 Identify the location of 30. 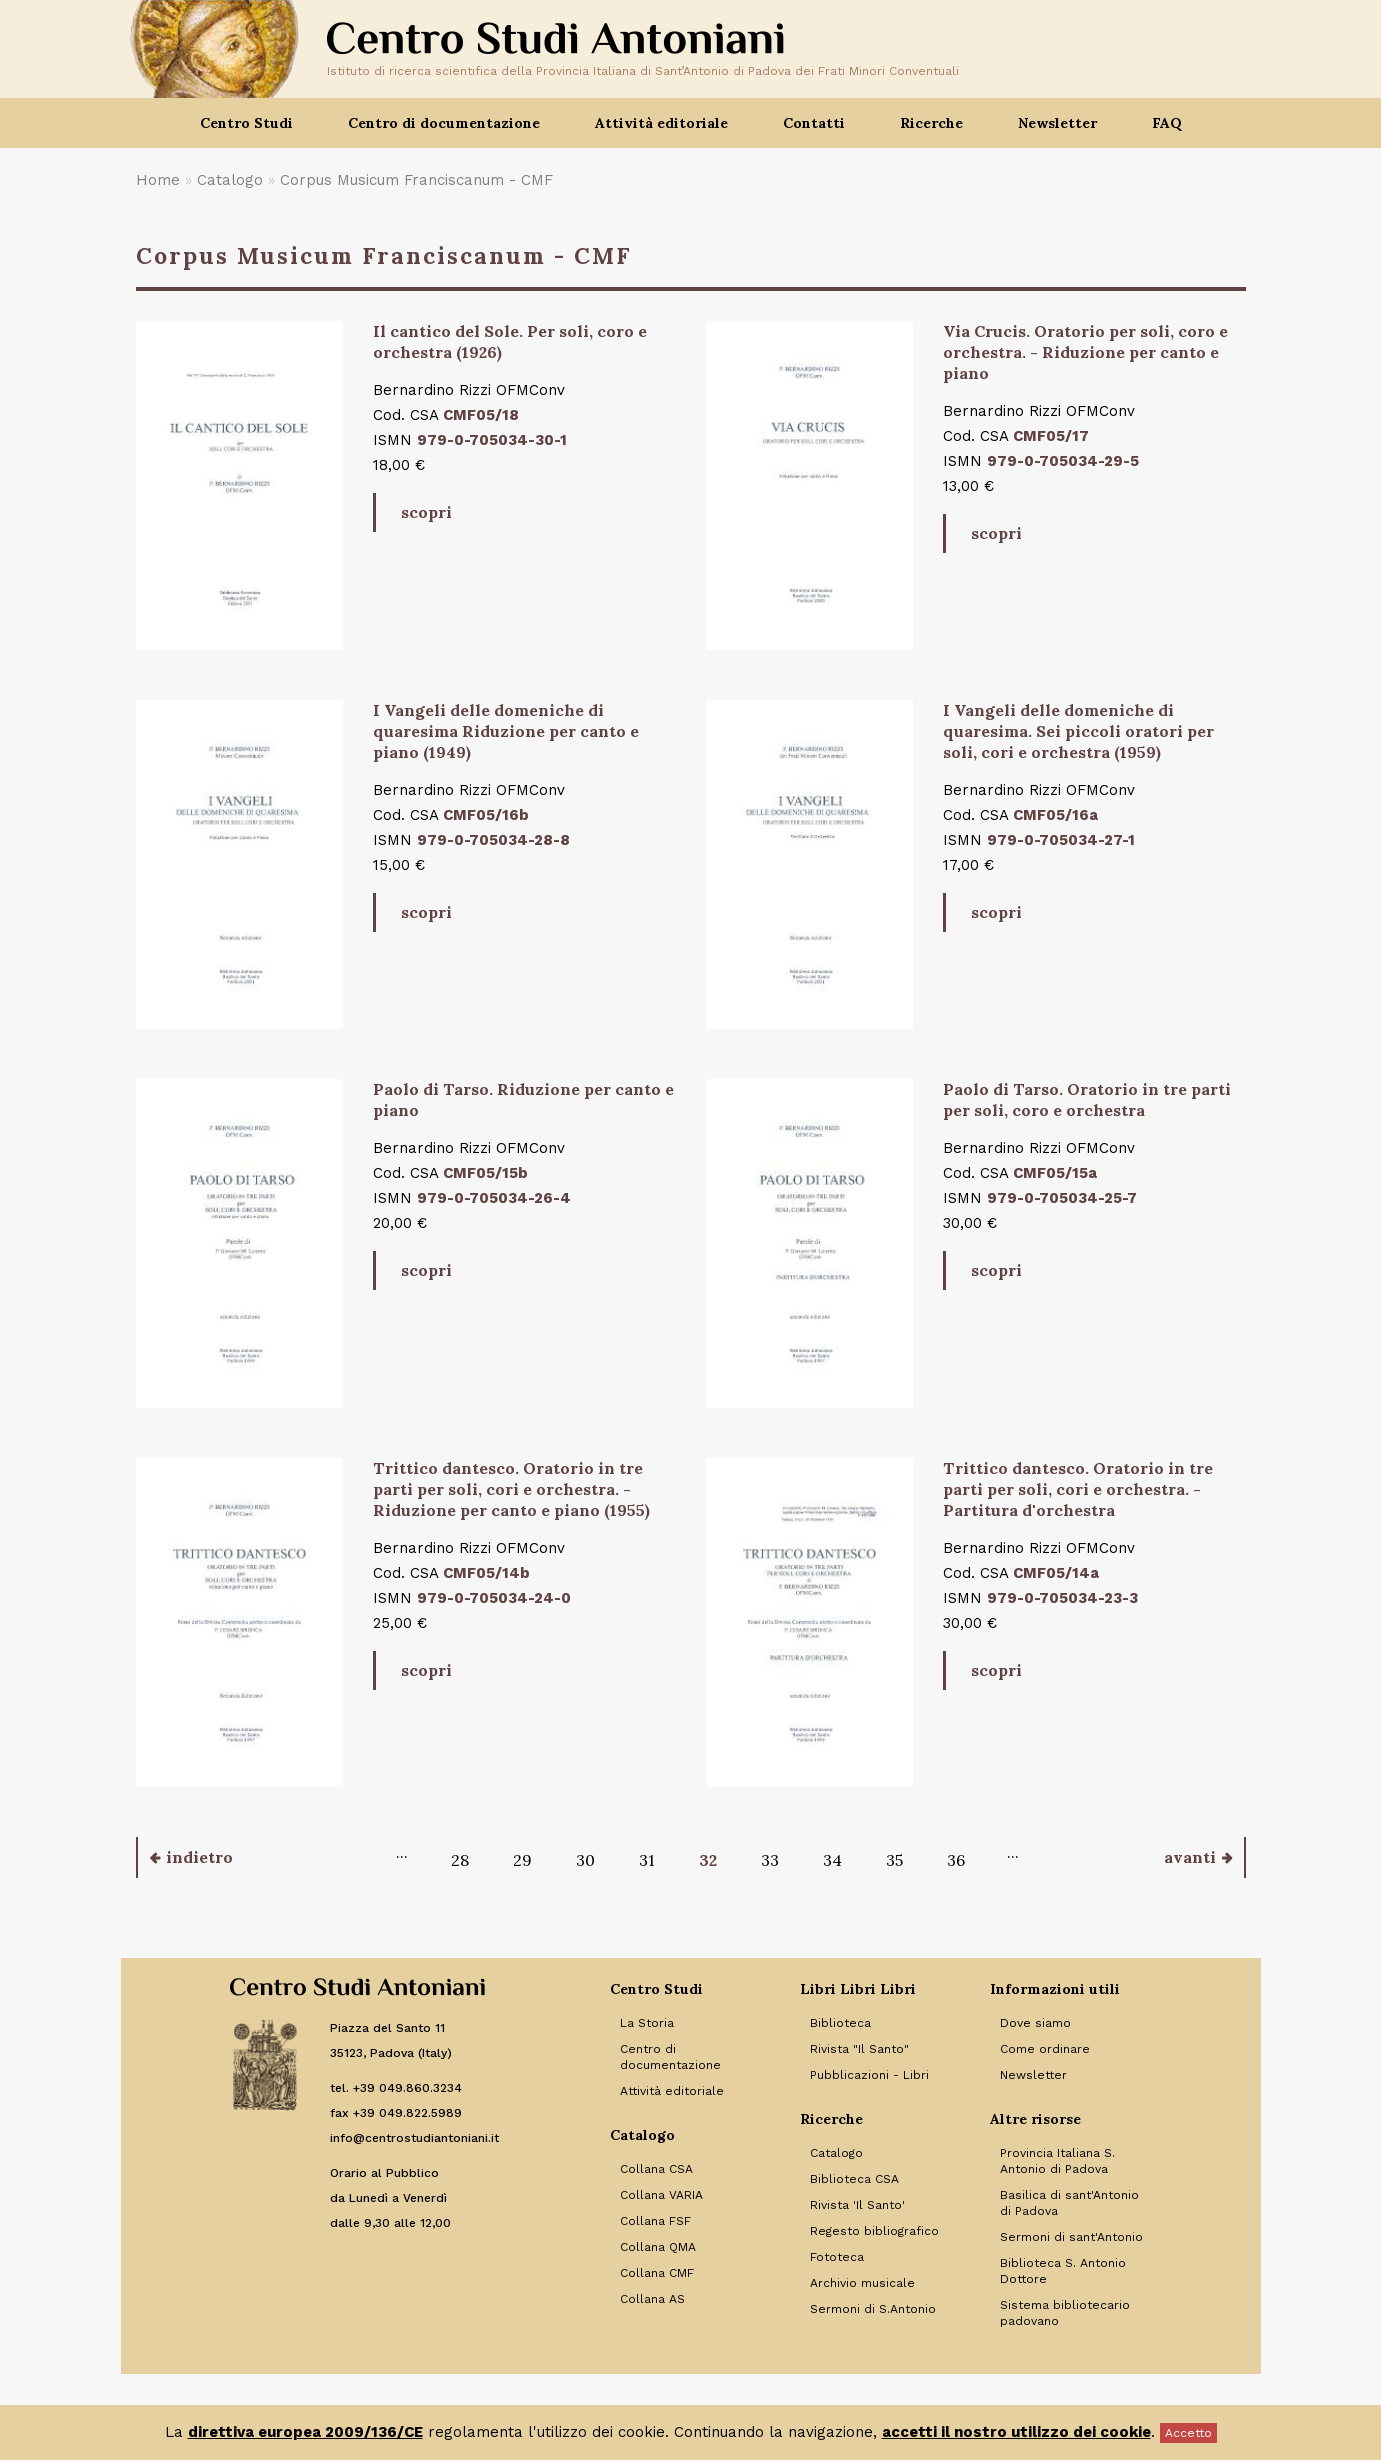
(585, 1860).